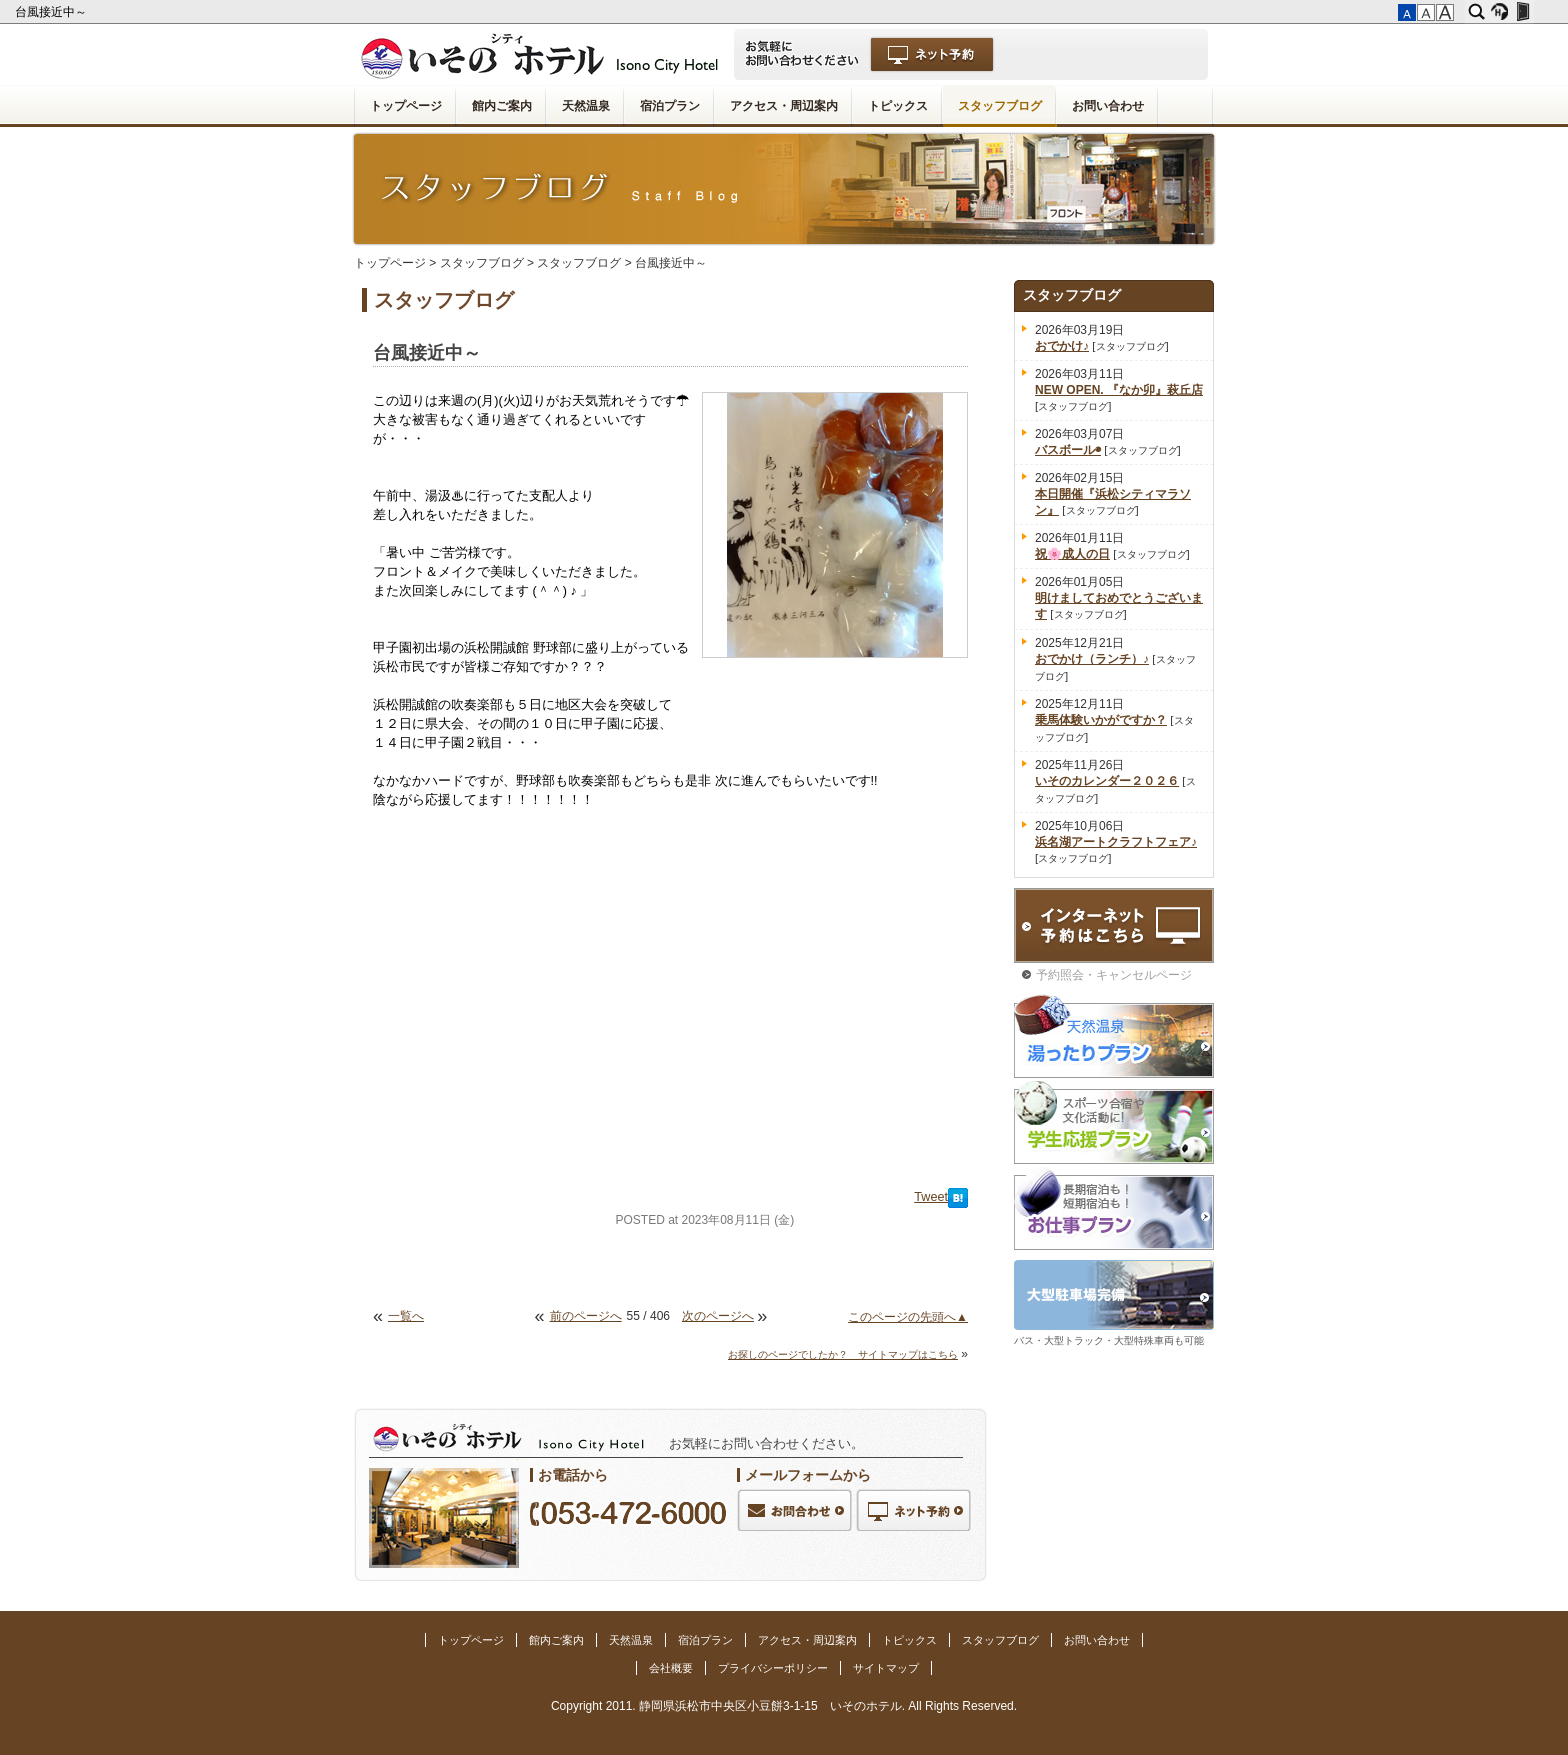 This screenshot has width=1568, height=1755. I want to click on バスボール◉, so click(1068, 450).